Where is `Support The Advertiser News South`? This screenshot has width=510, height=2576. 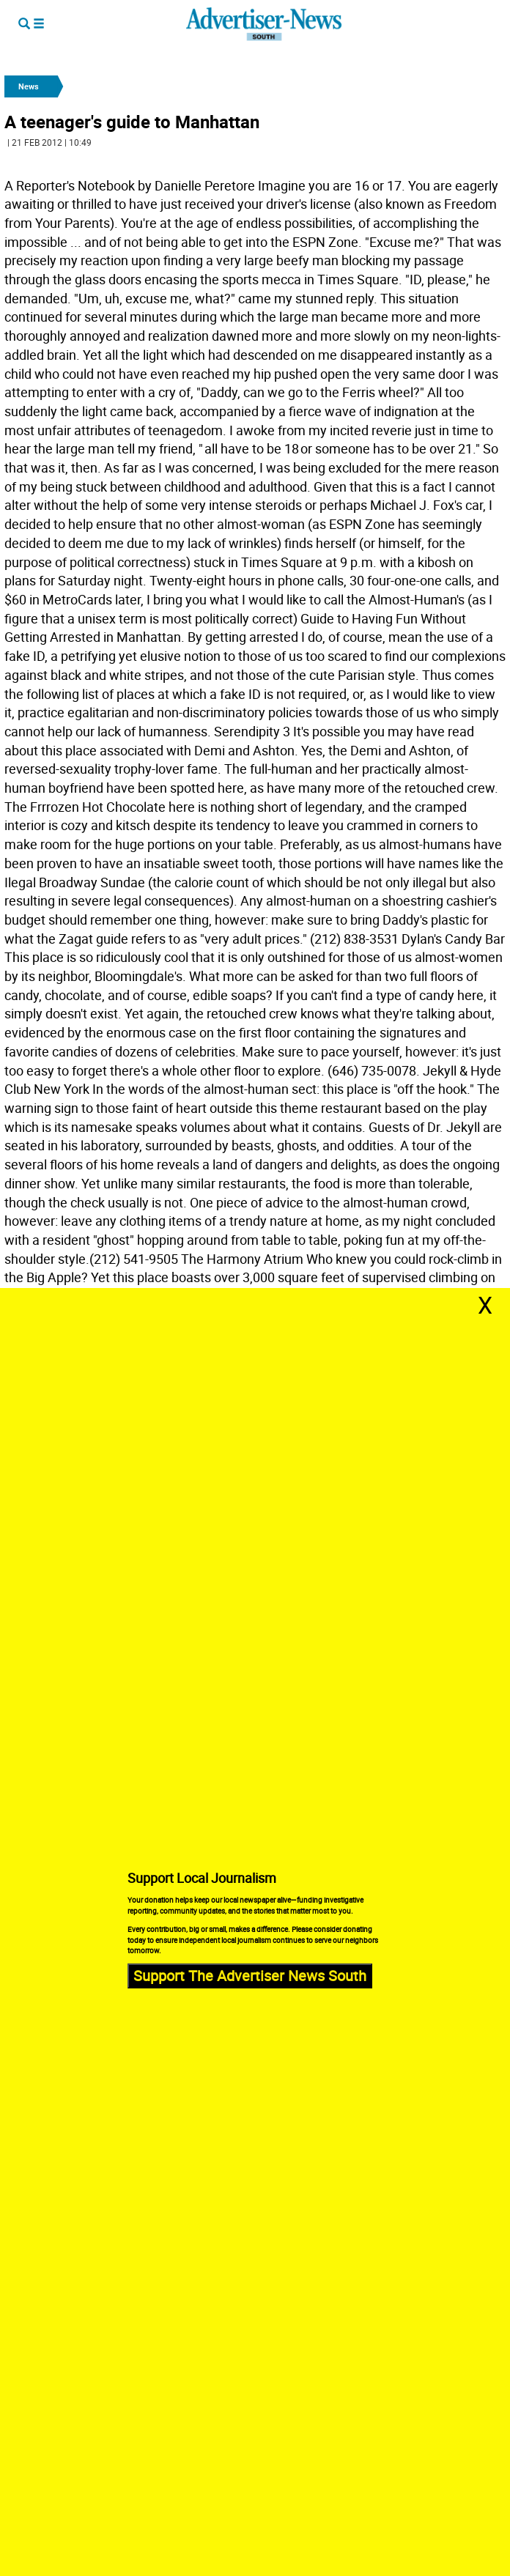
Support The Advertiser News South is located at coordinates (249, 1975).